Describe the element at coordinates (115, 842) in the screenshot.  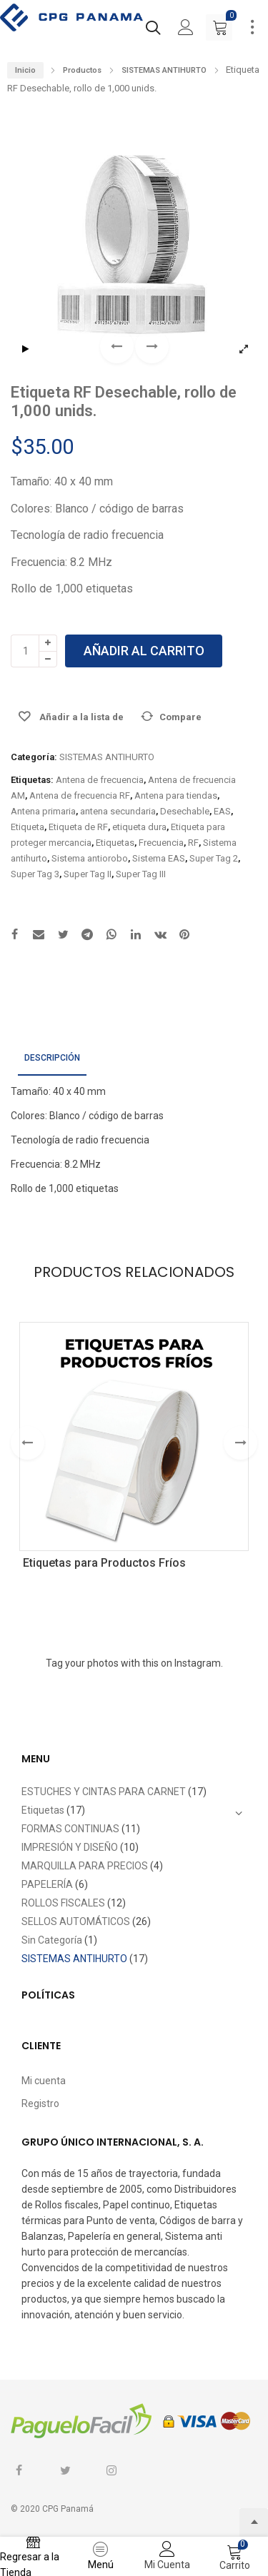
I see `Etiquetas` at that location.